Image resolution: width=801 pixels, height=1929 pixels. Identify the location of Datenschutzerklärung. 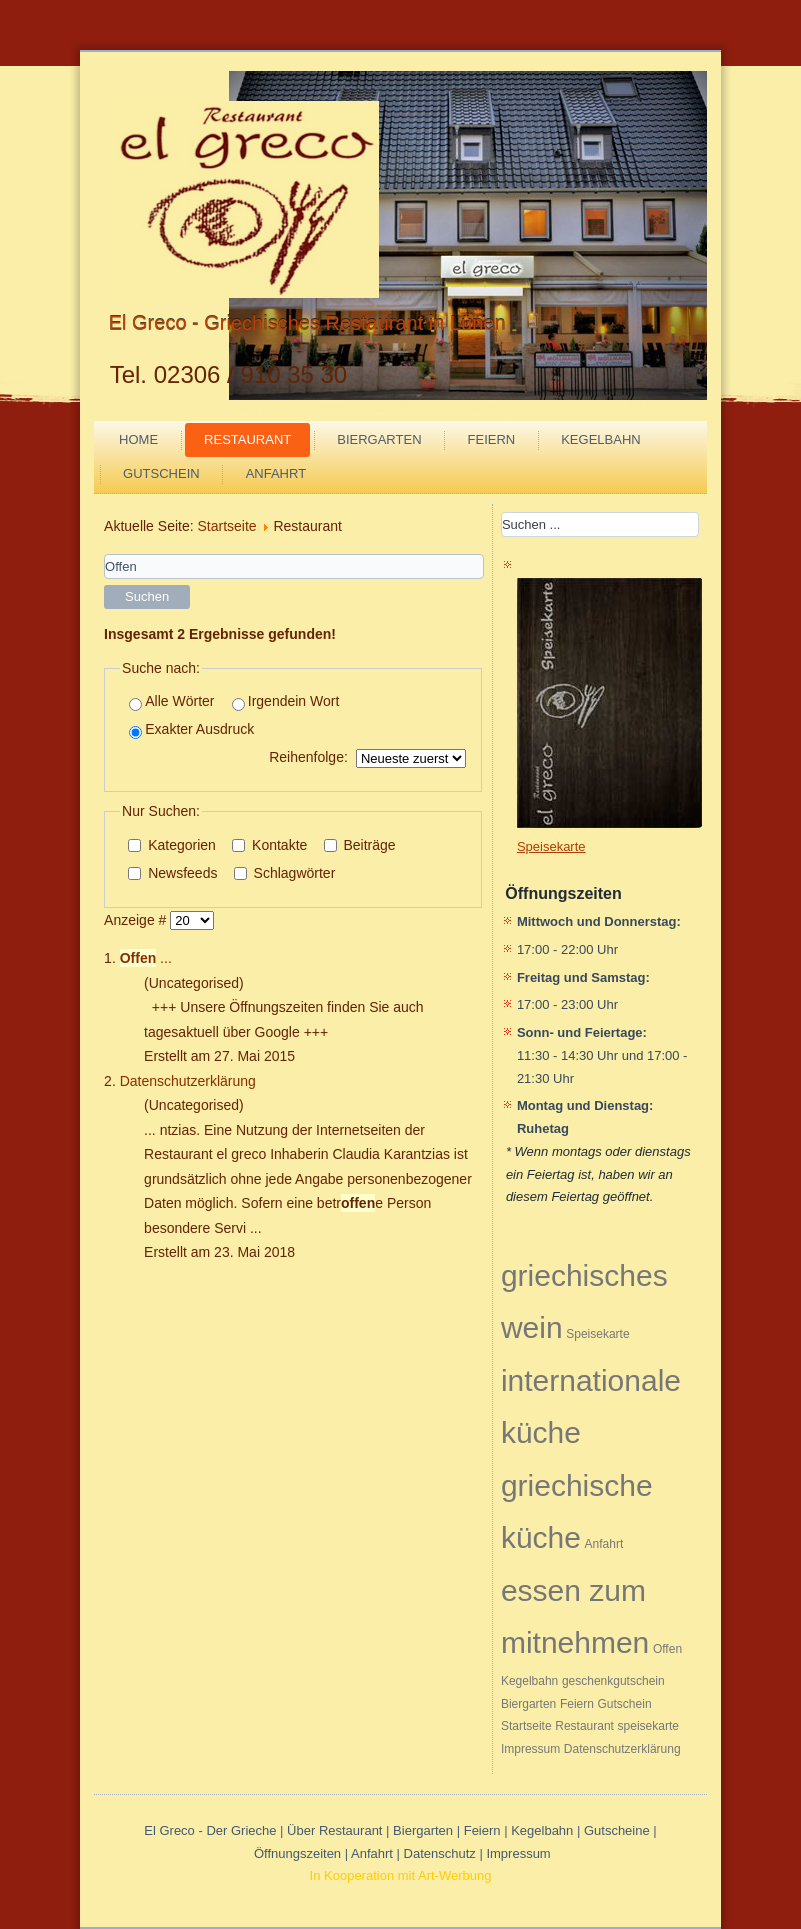
(188, 1081).